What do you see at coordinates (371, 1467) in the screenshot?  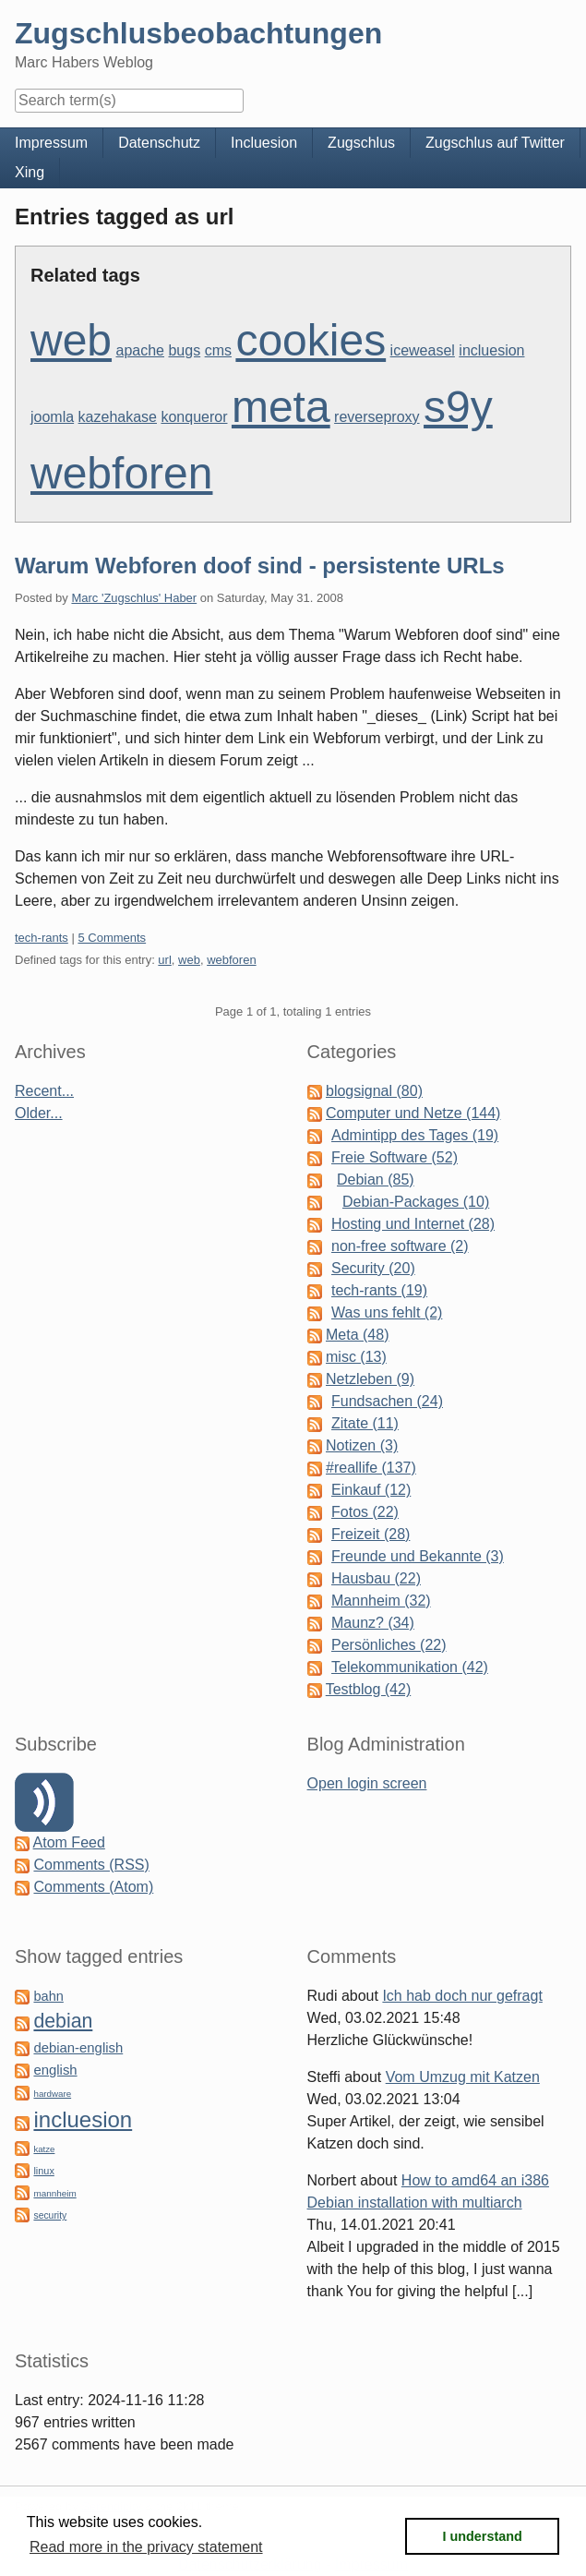 I see `#reallife (137)` at bounding box center [371, 1467].